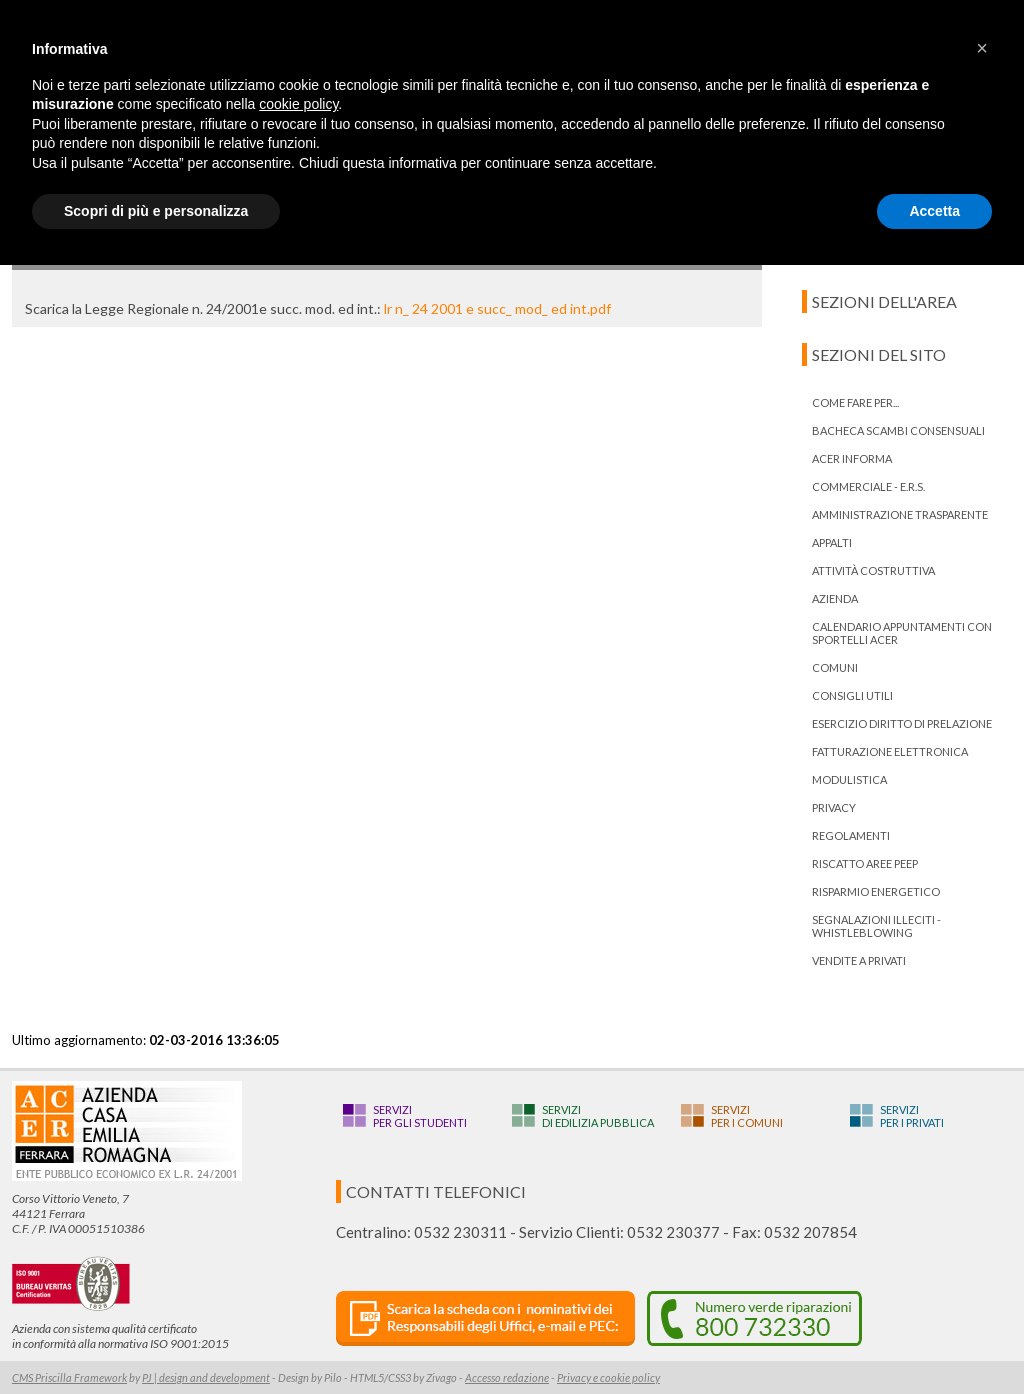  What do you see at coordinates (900, 514) in the screenshot?
I see `Amministrazione trasparente` at bounding box center [900, 514].